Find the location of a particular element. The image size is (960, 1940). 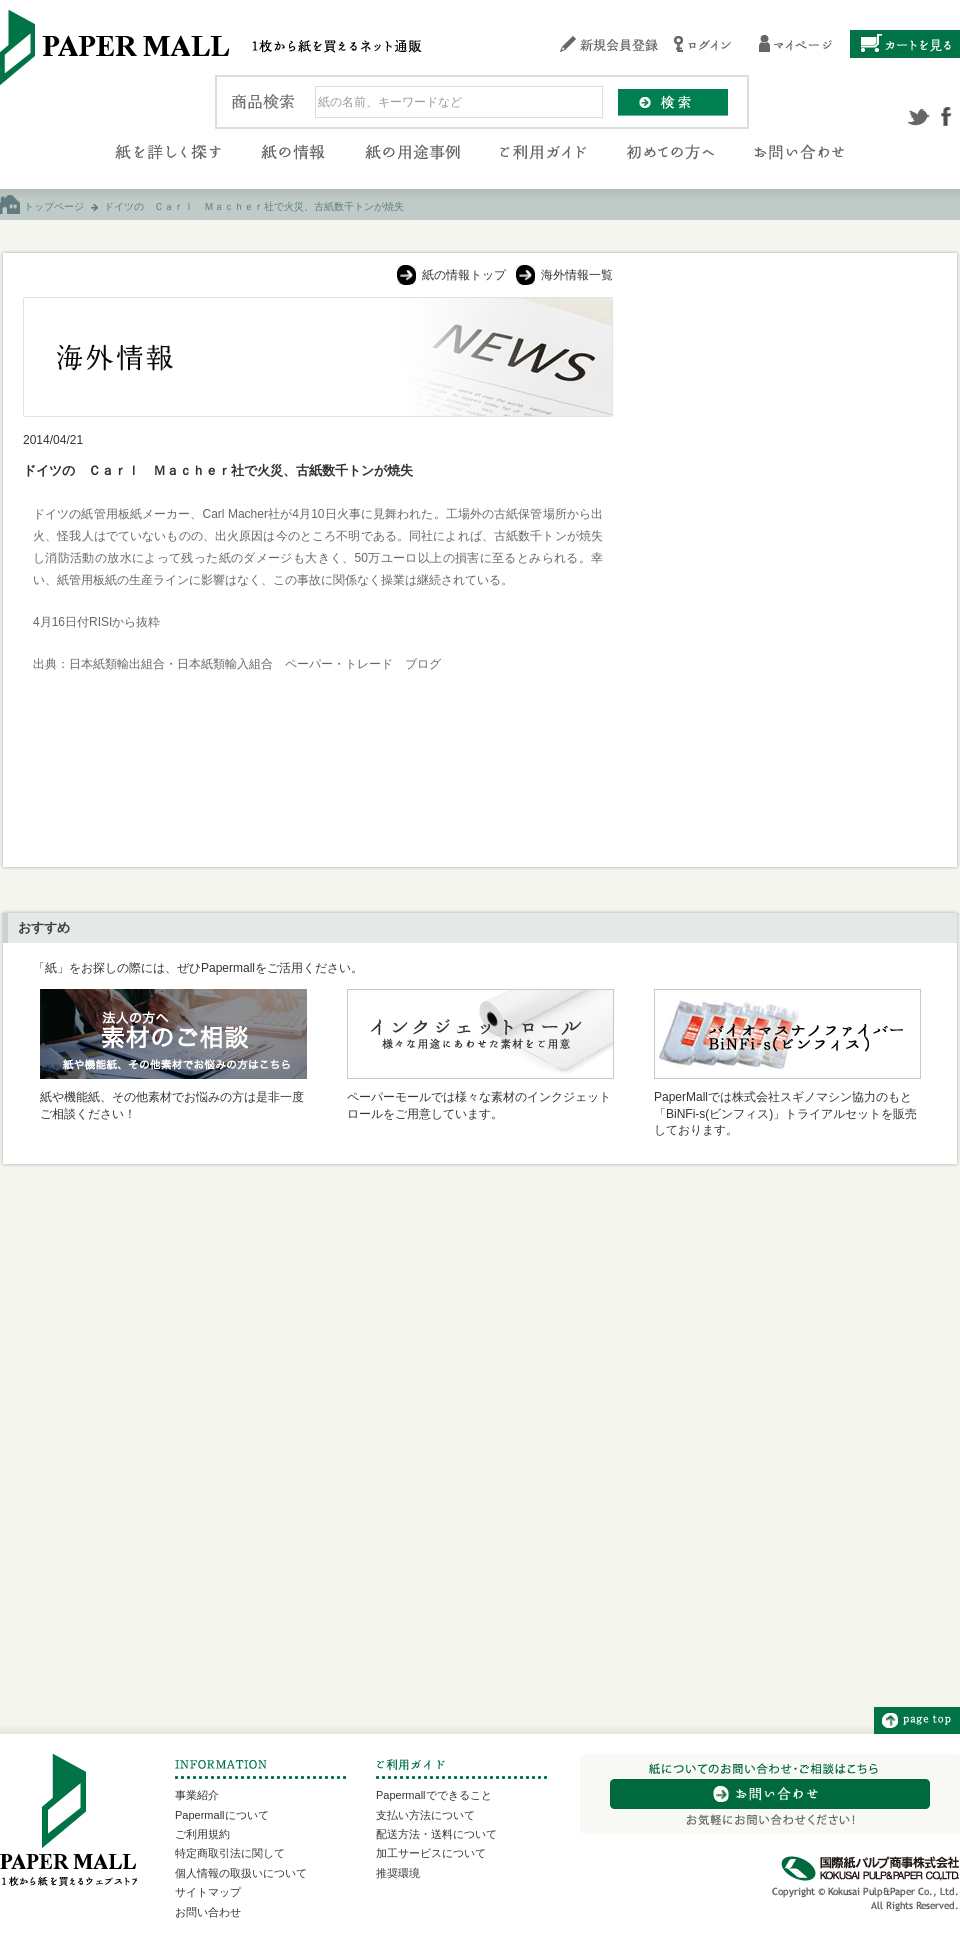

海外情報一覧 is located at coordinates (577, 275).